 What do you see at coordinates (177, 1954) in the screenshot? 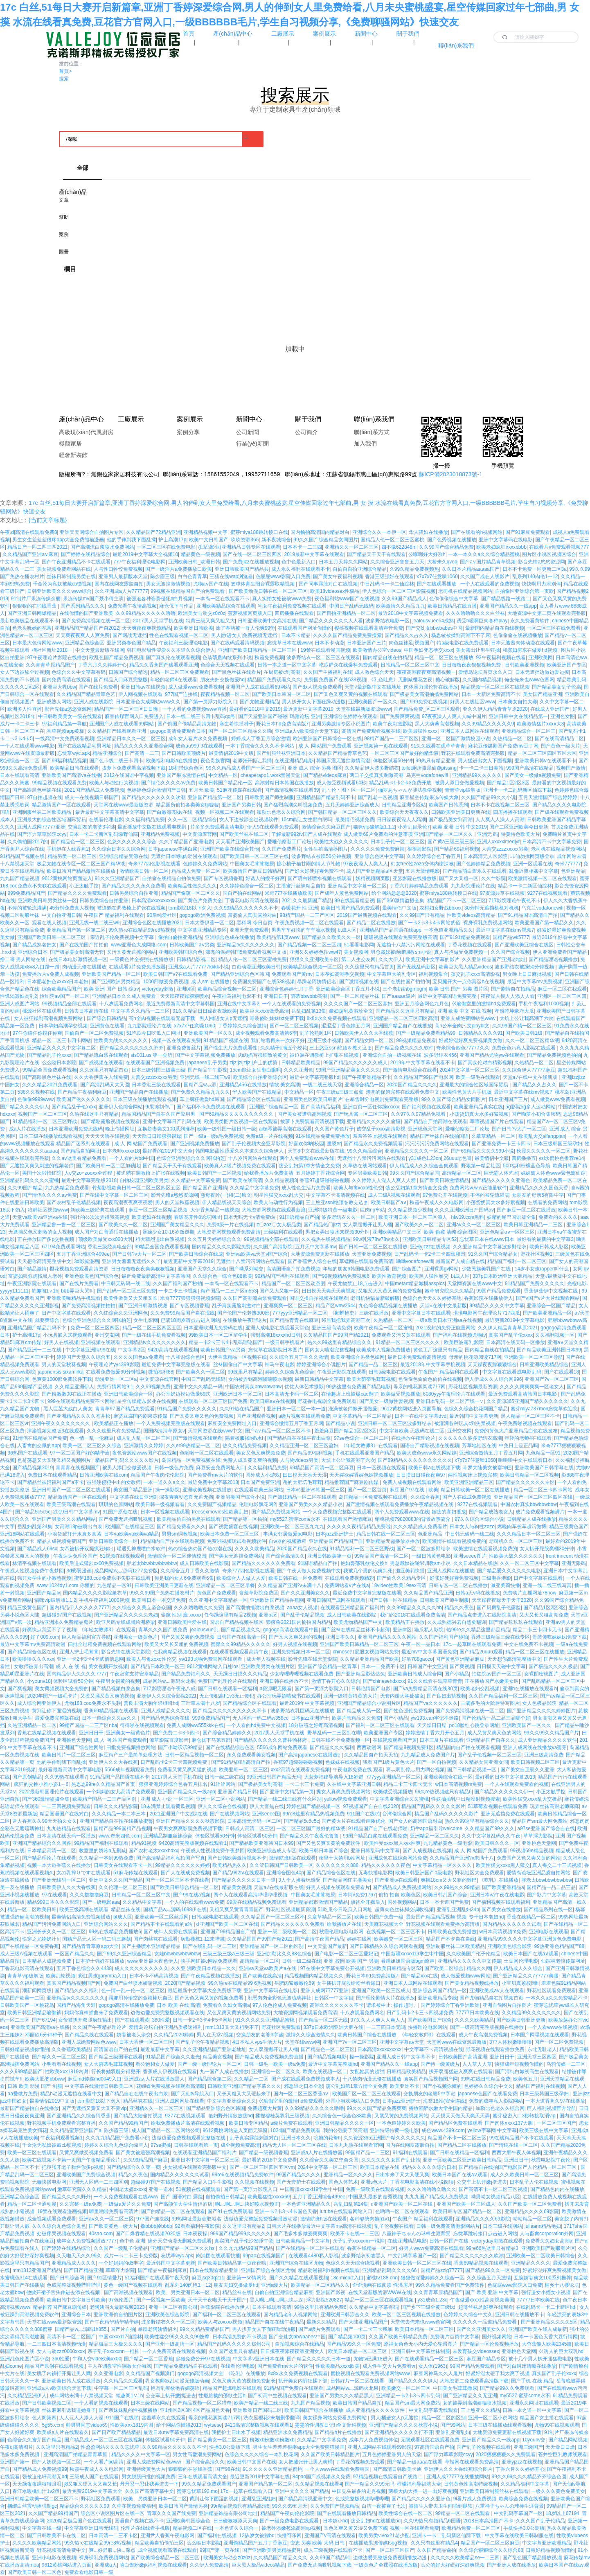
I see `女娃bbwbbwbbwbbw` at bounding box center [177, 1954].